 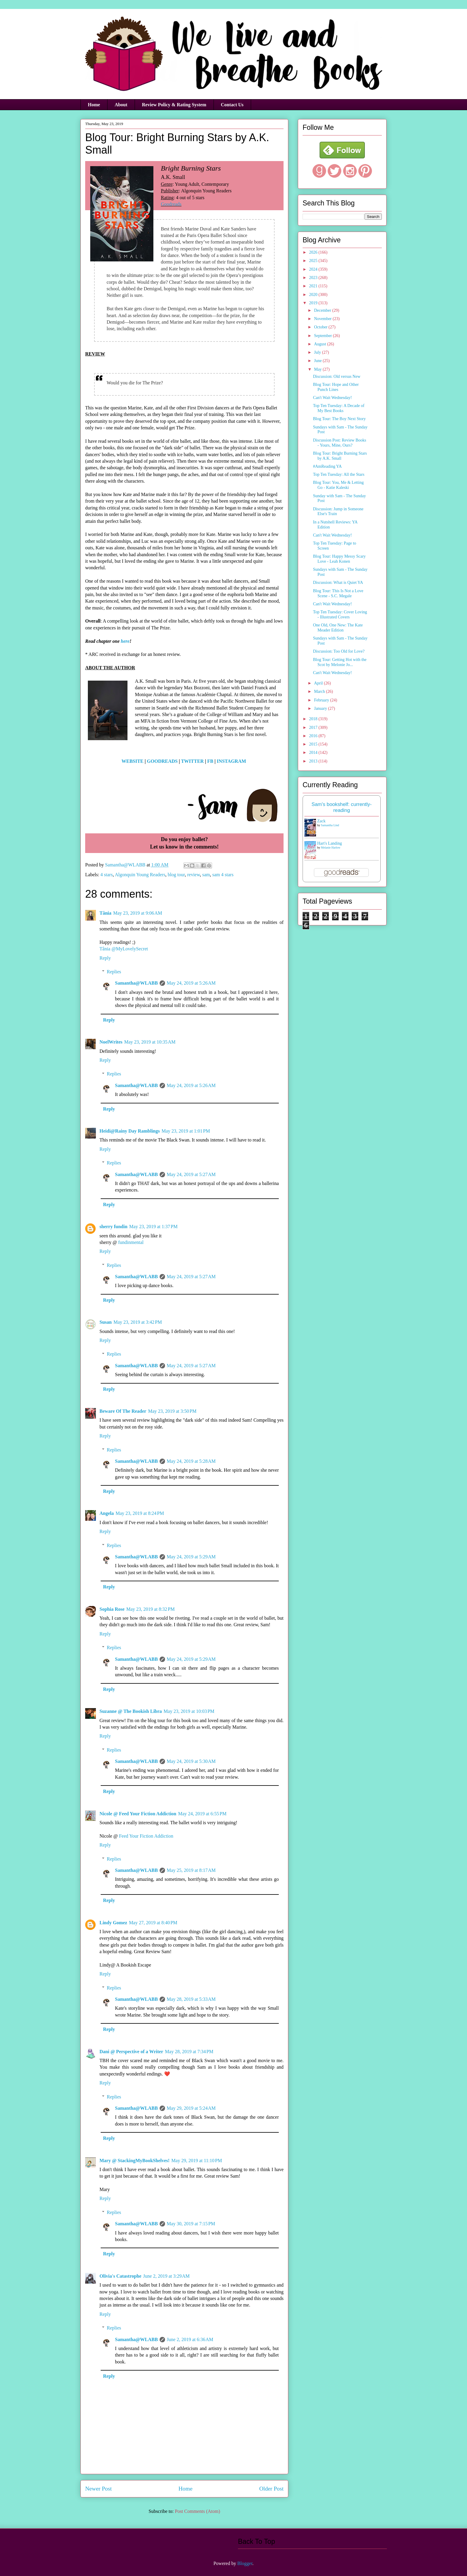 I want to click on Sophia Rose, so click(x=111, y=1609).